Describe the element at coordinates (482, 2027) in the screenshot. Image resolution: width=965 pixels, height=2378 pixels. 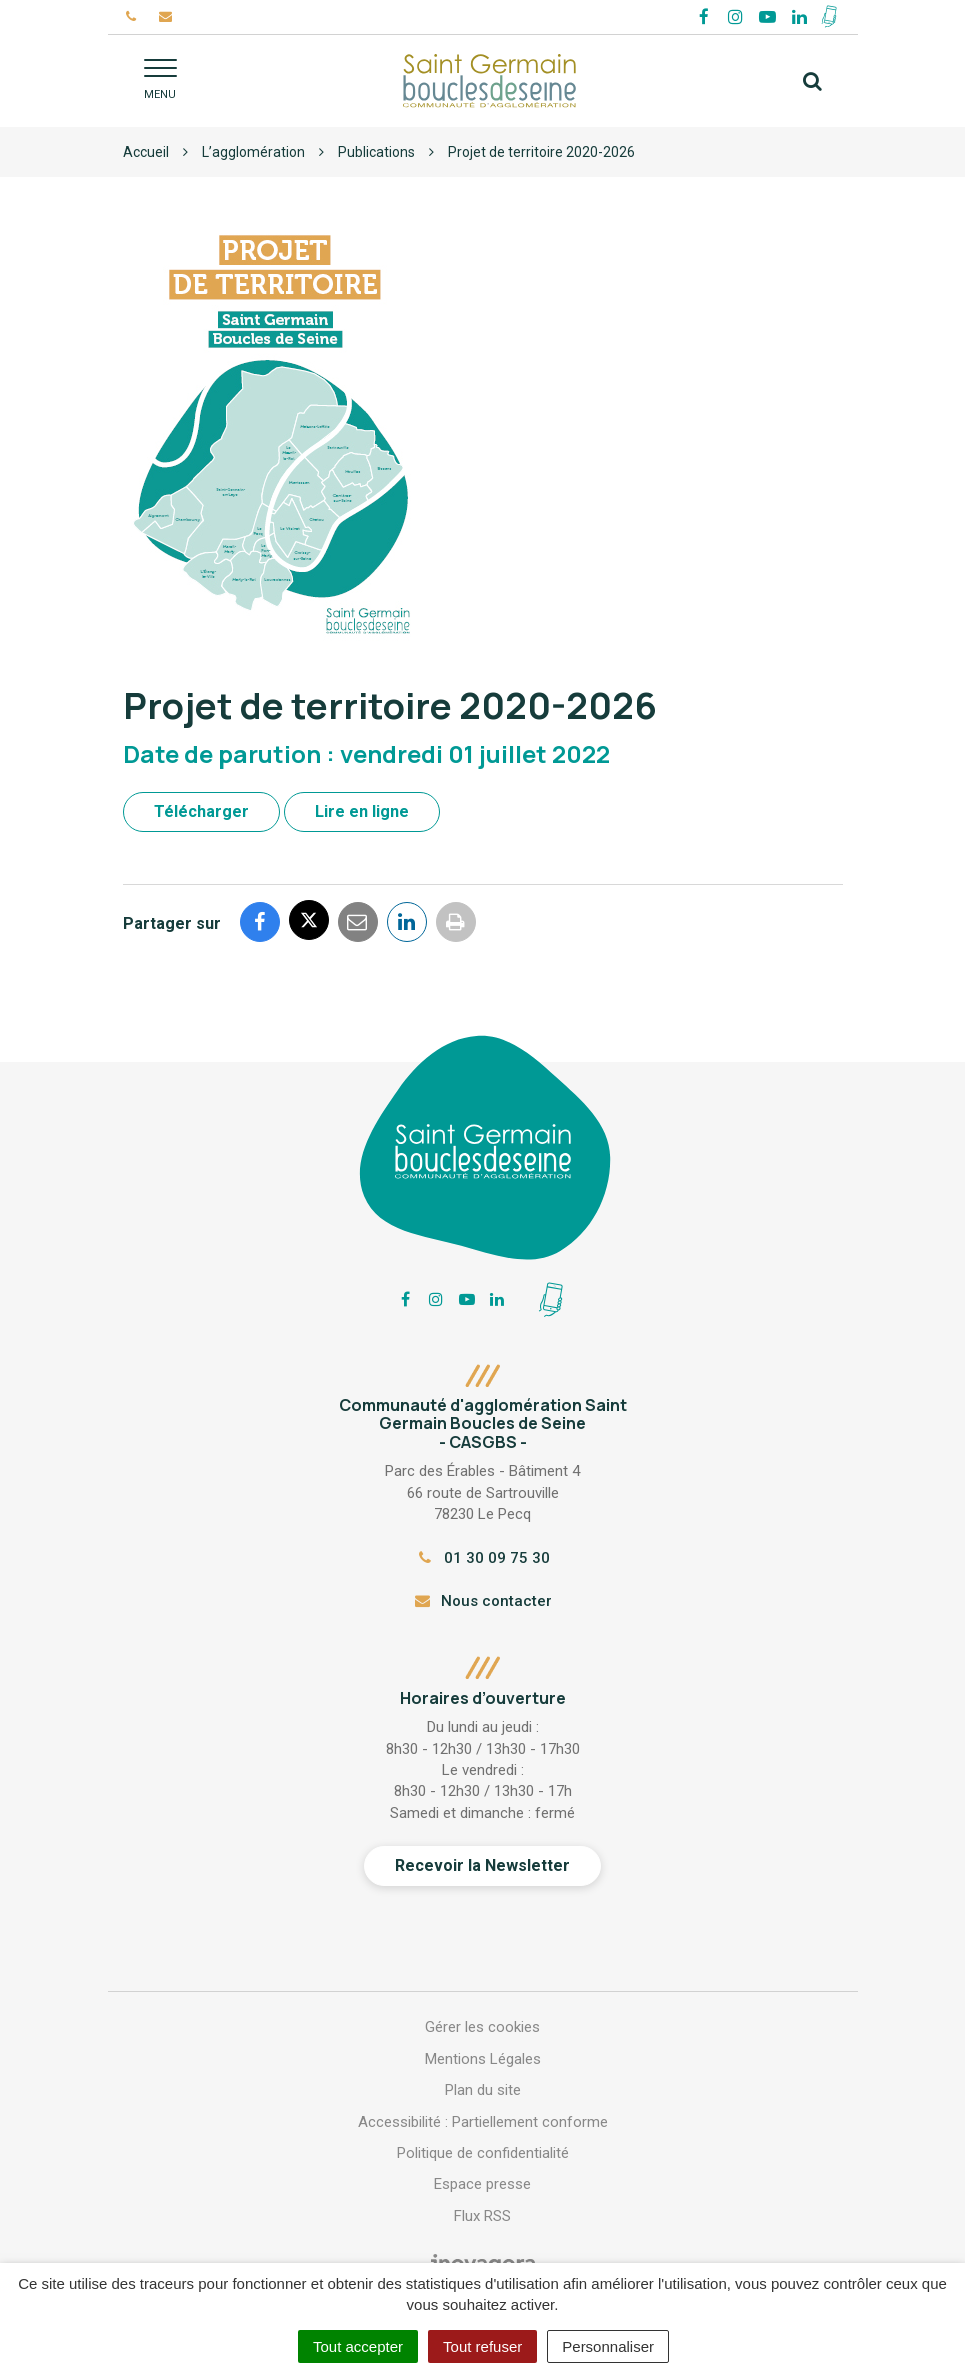
I see `Gérer les cookies` at that location.